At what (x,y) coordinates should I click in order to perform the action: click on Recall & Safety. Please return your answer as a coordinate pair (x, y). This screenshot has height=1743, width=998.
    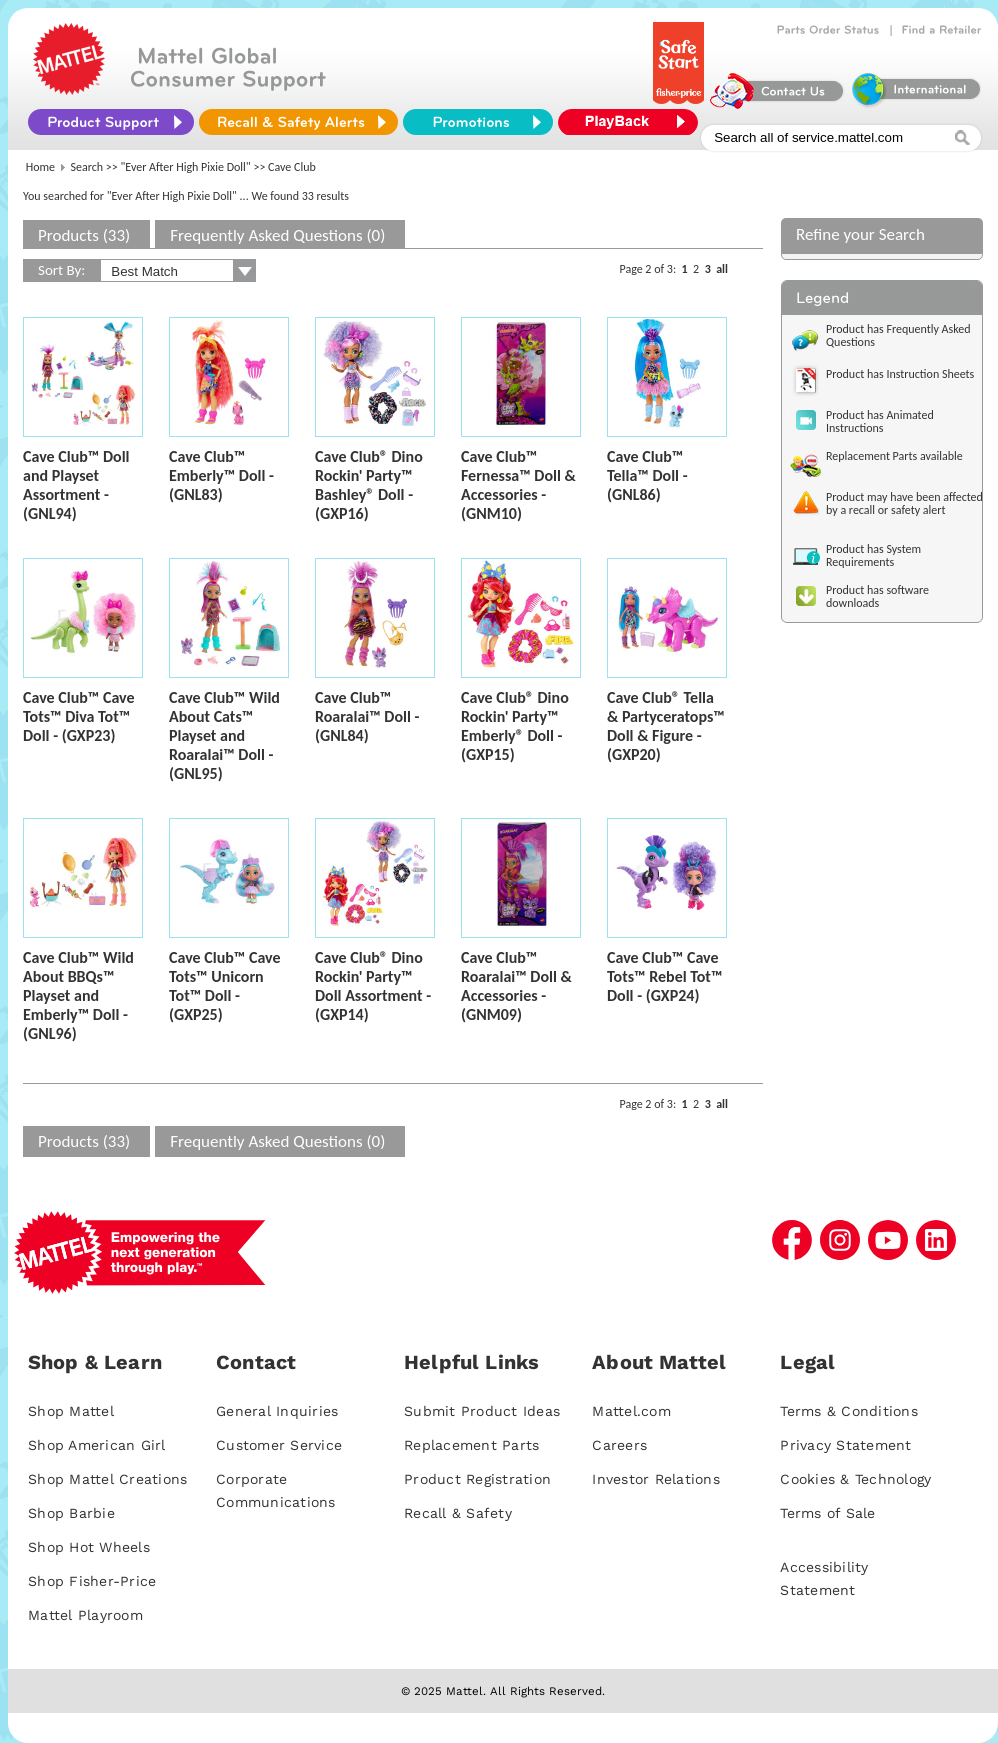
    Looking at the image, I should click on (458, 1513).